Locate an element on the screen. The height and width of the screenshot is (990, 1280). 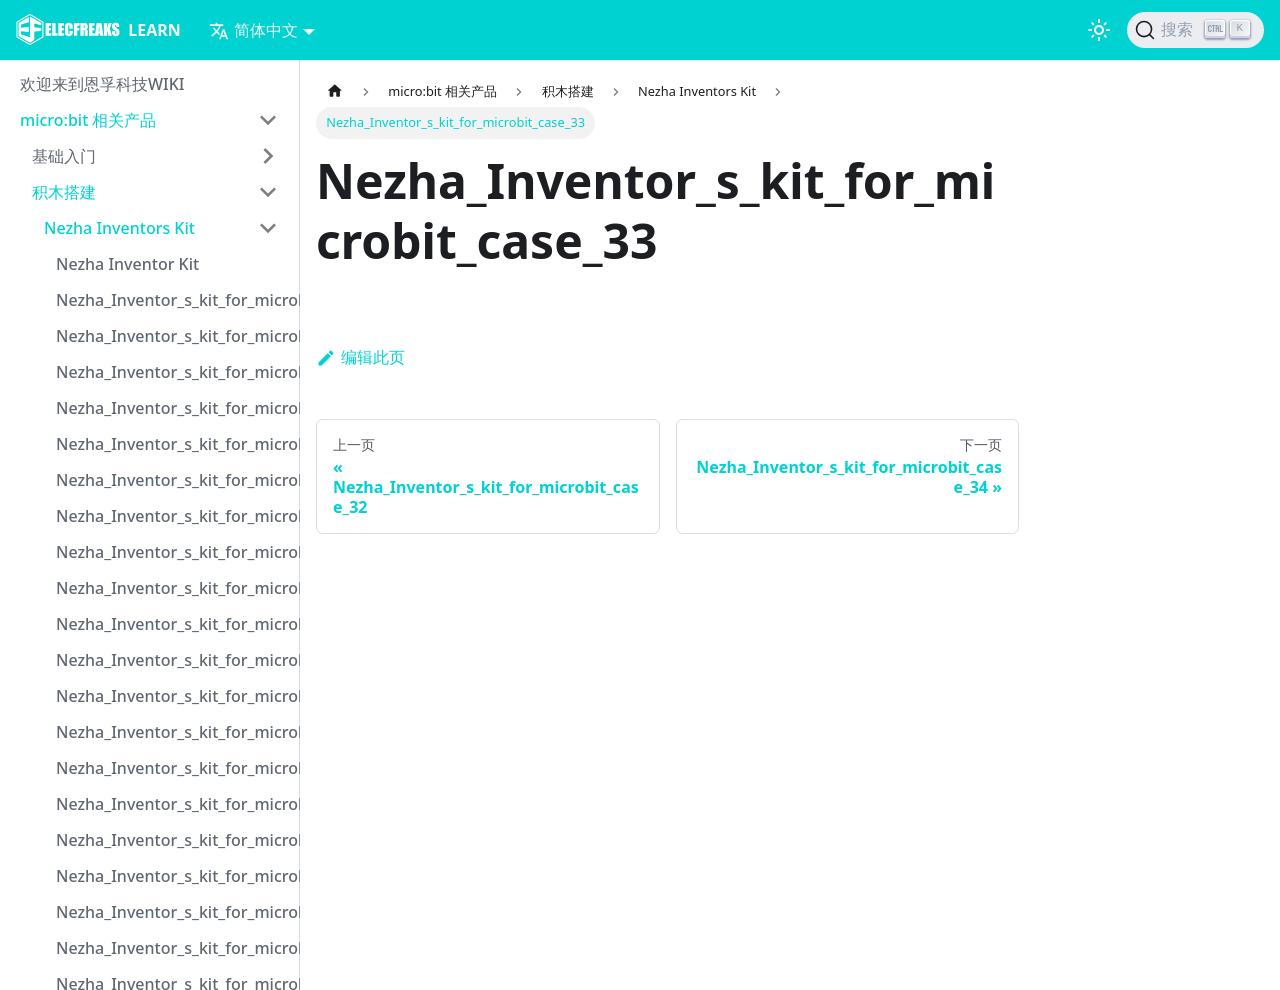
[切换浅色/暗黑模式（当前为浅色模式）] is located at coordinates (1099, 30).